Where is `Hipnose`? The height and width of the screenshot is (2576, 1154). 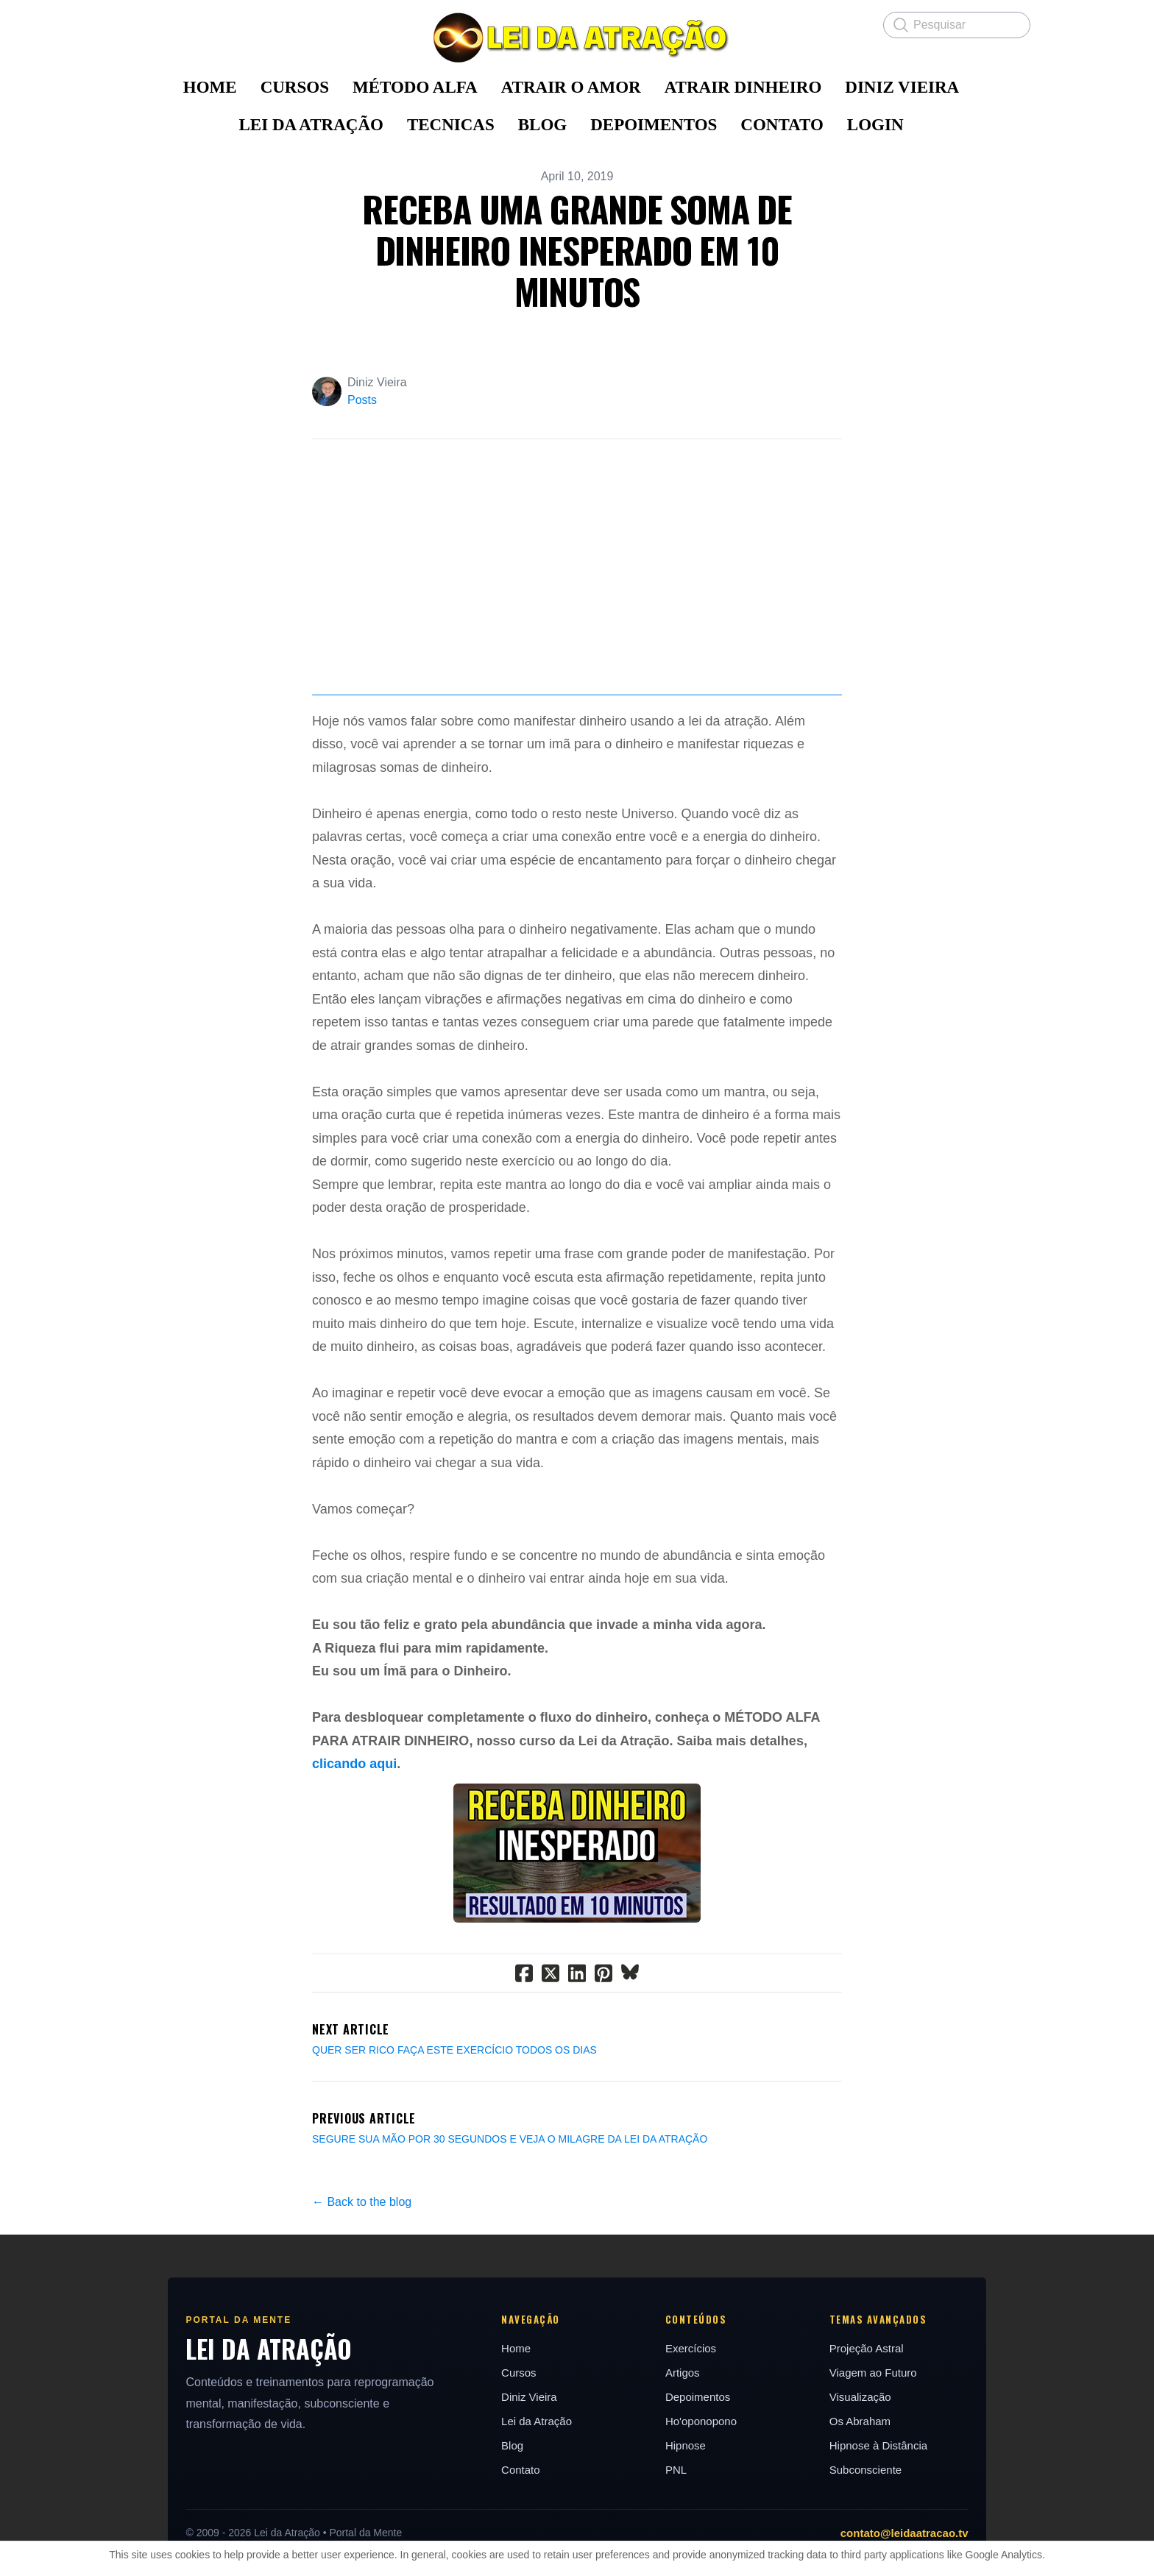
Hipnose is located at coordinates (688, 2539).